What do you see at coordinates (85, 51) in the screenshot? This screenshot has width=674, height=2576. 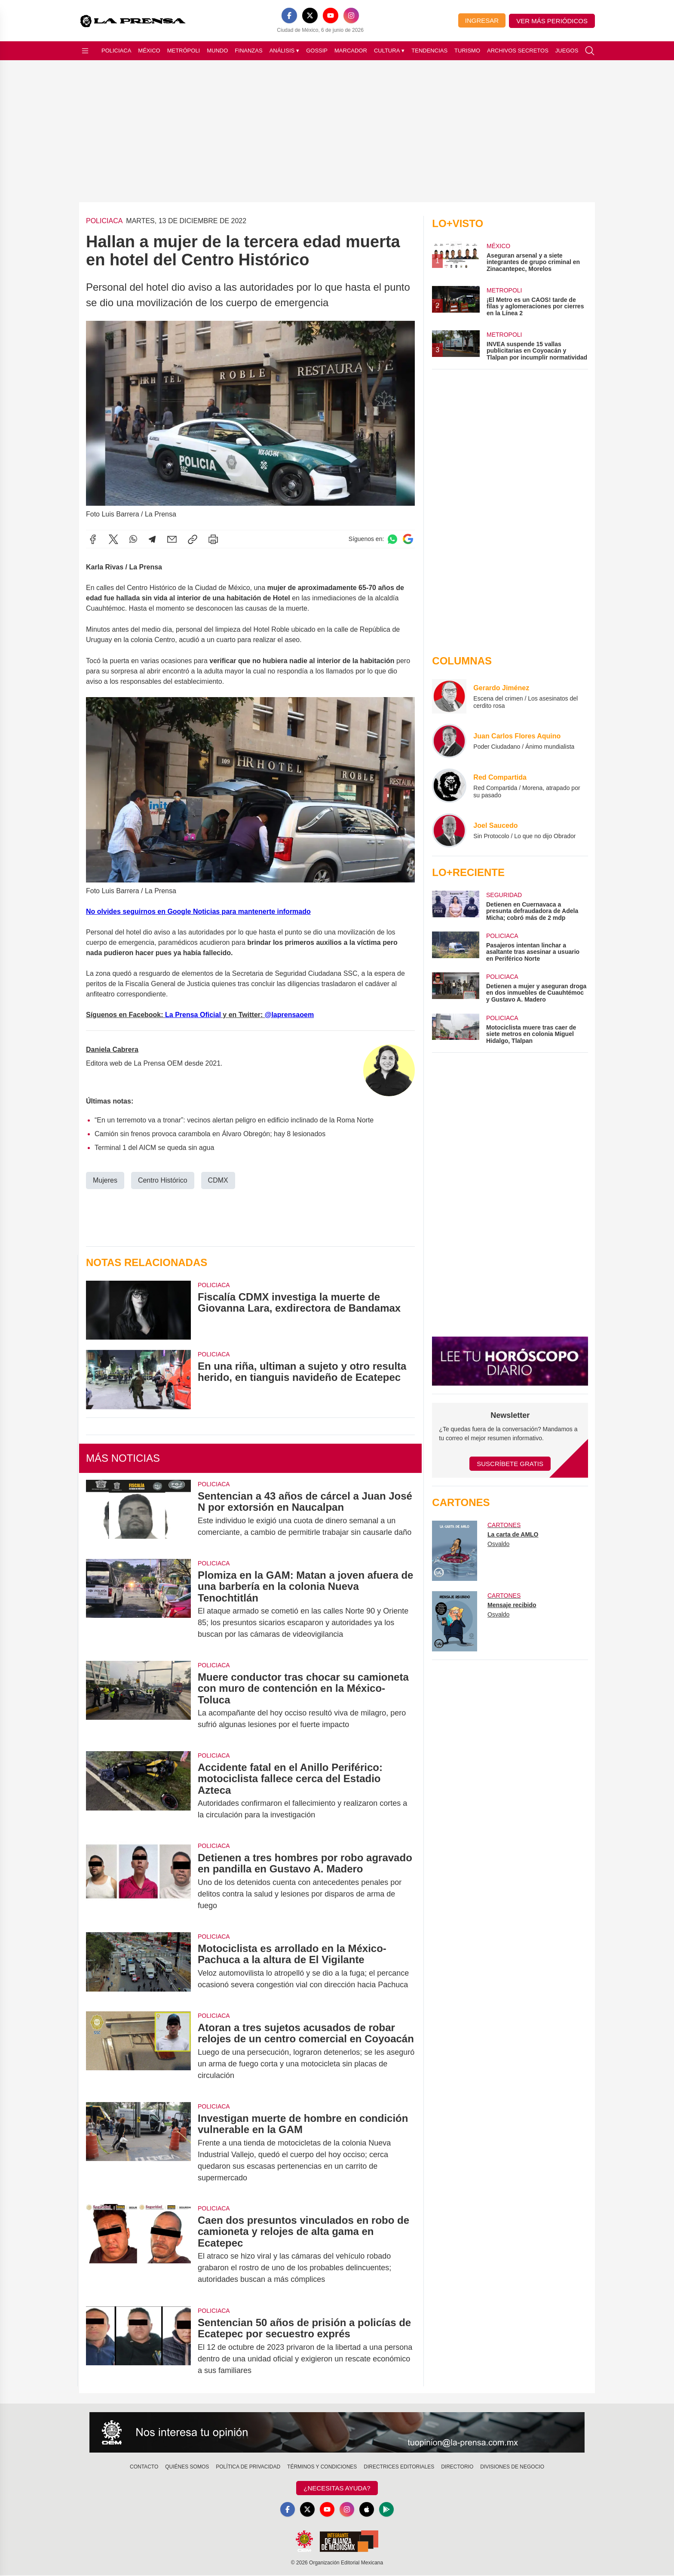 I see `[Abrir menú]` at bounding box center [85, 51].